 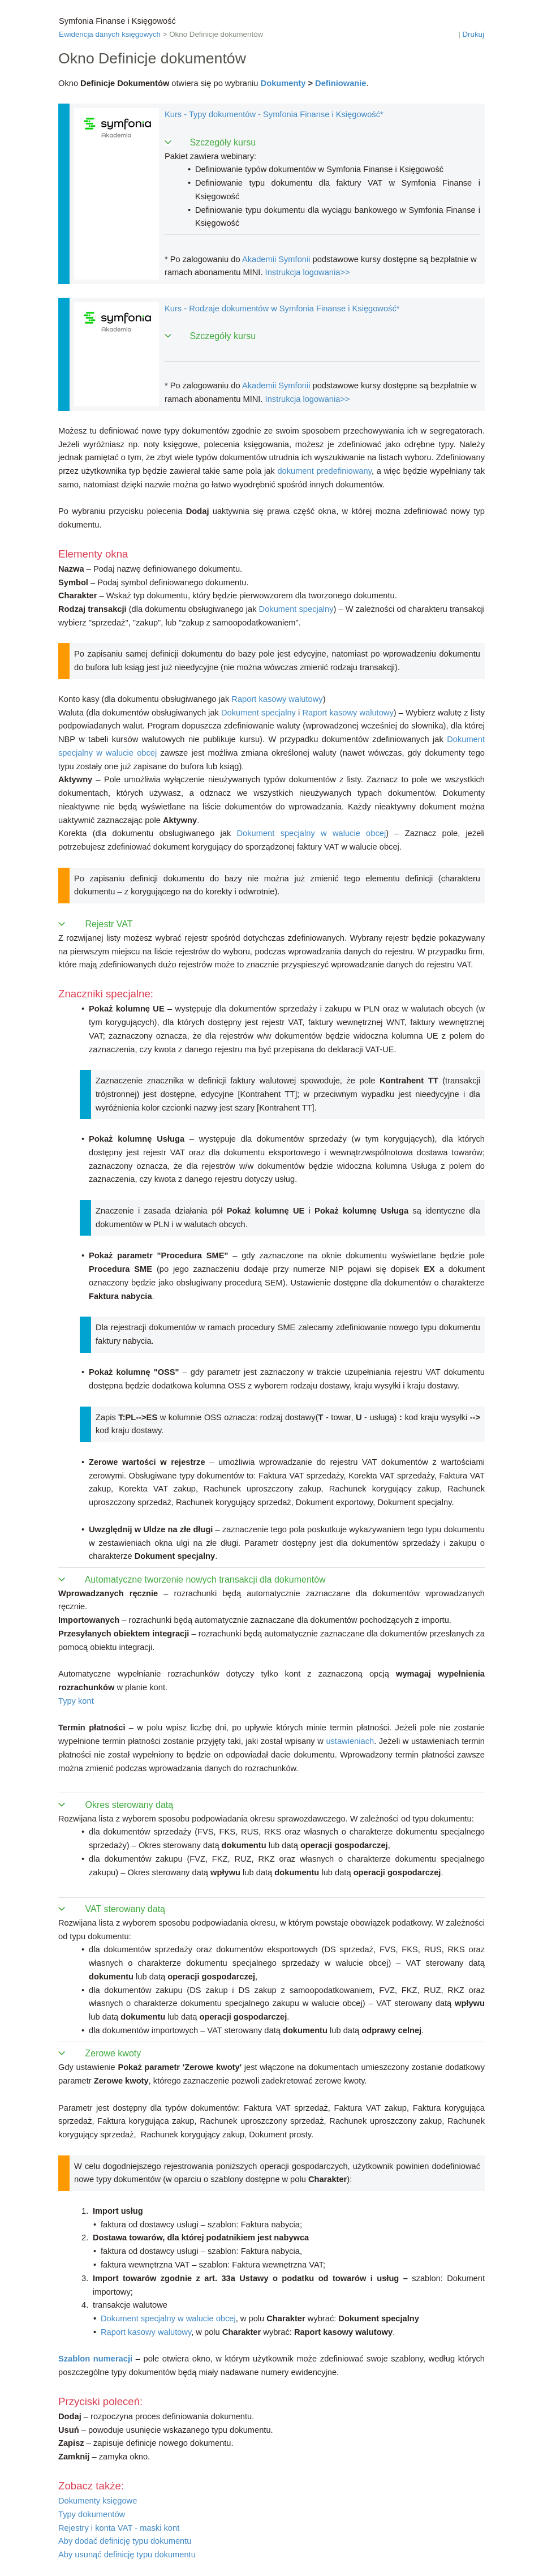 What do you see at coordinates (274, 114) in the screenshot?
I see `Kurs - Typy dokumentów - Symfonia Finanse i Księgowość*` at bounding box center [274, 114].